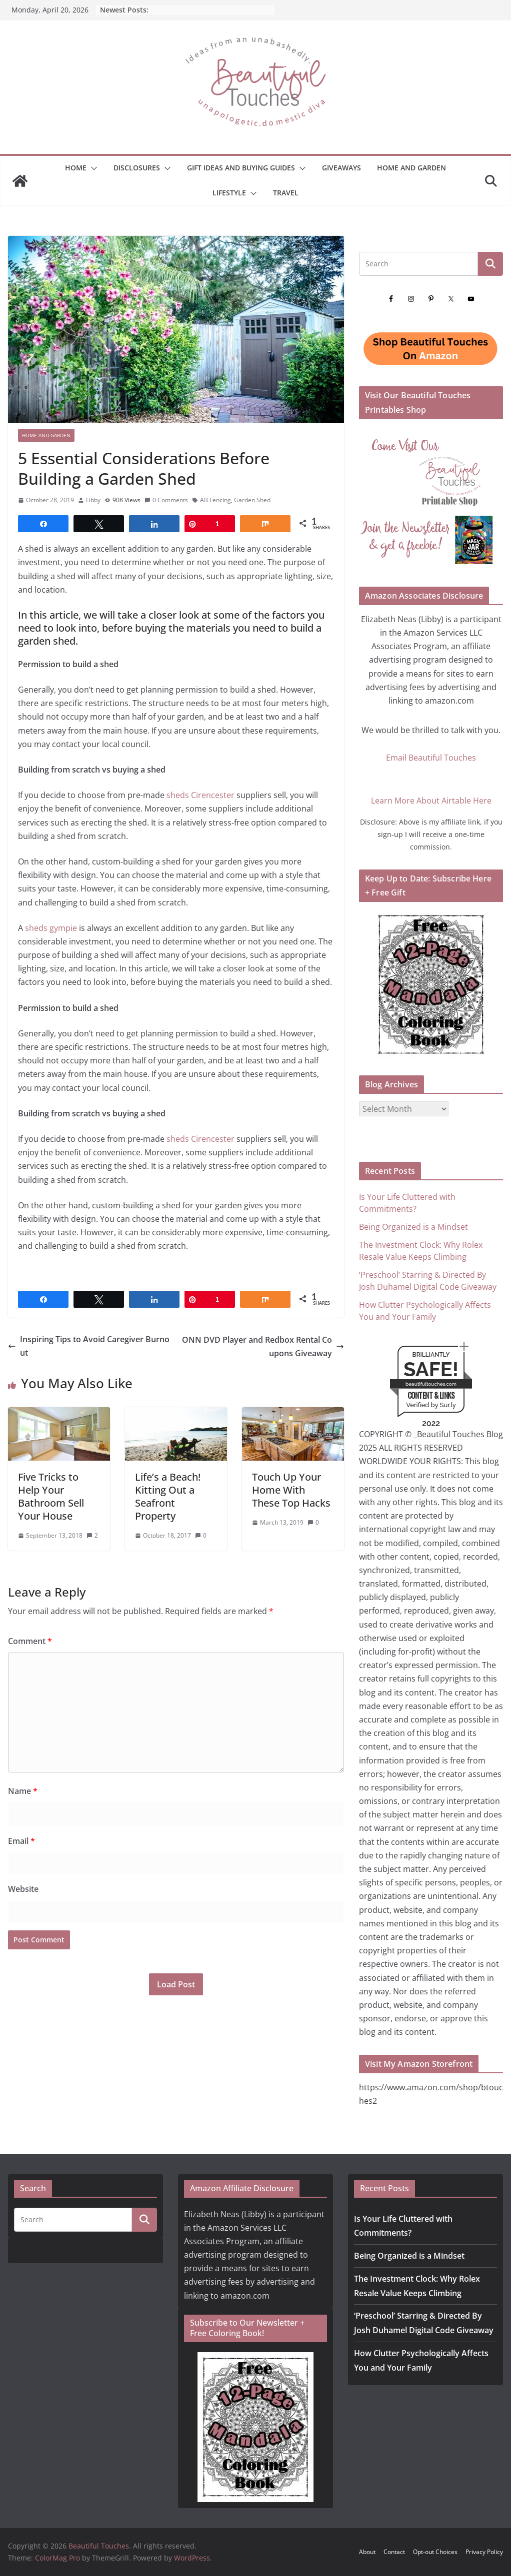 Image resolution: width=511 pixels, height=2576 pixels. I want to click on Name, so click(23, 1790).